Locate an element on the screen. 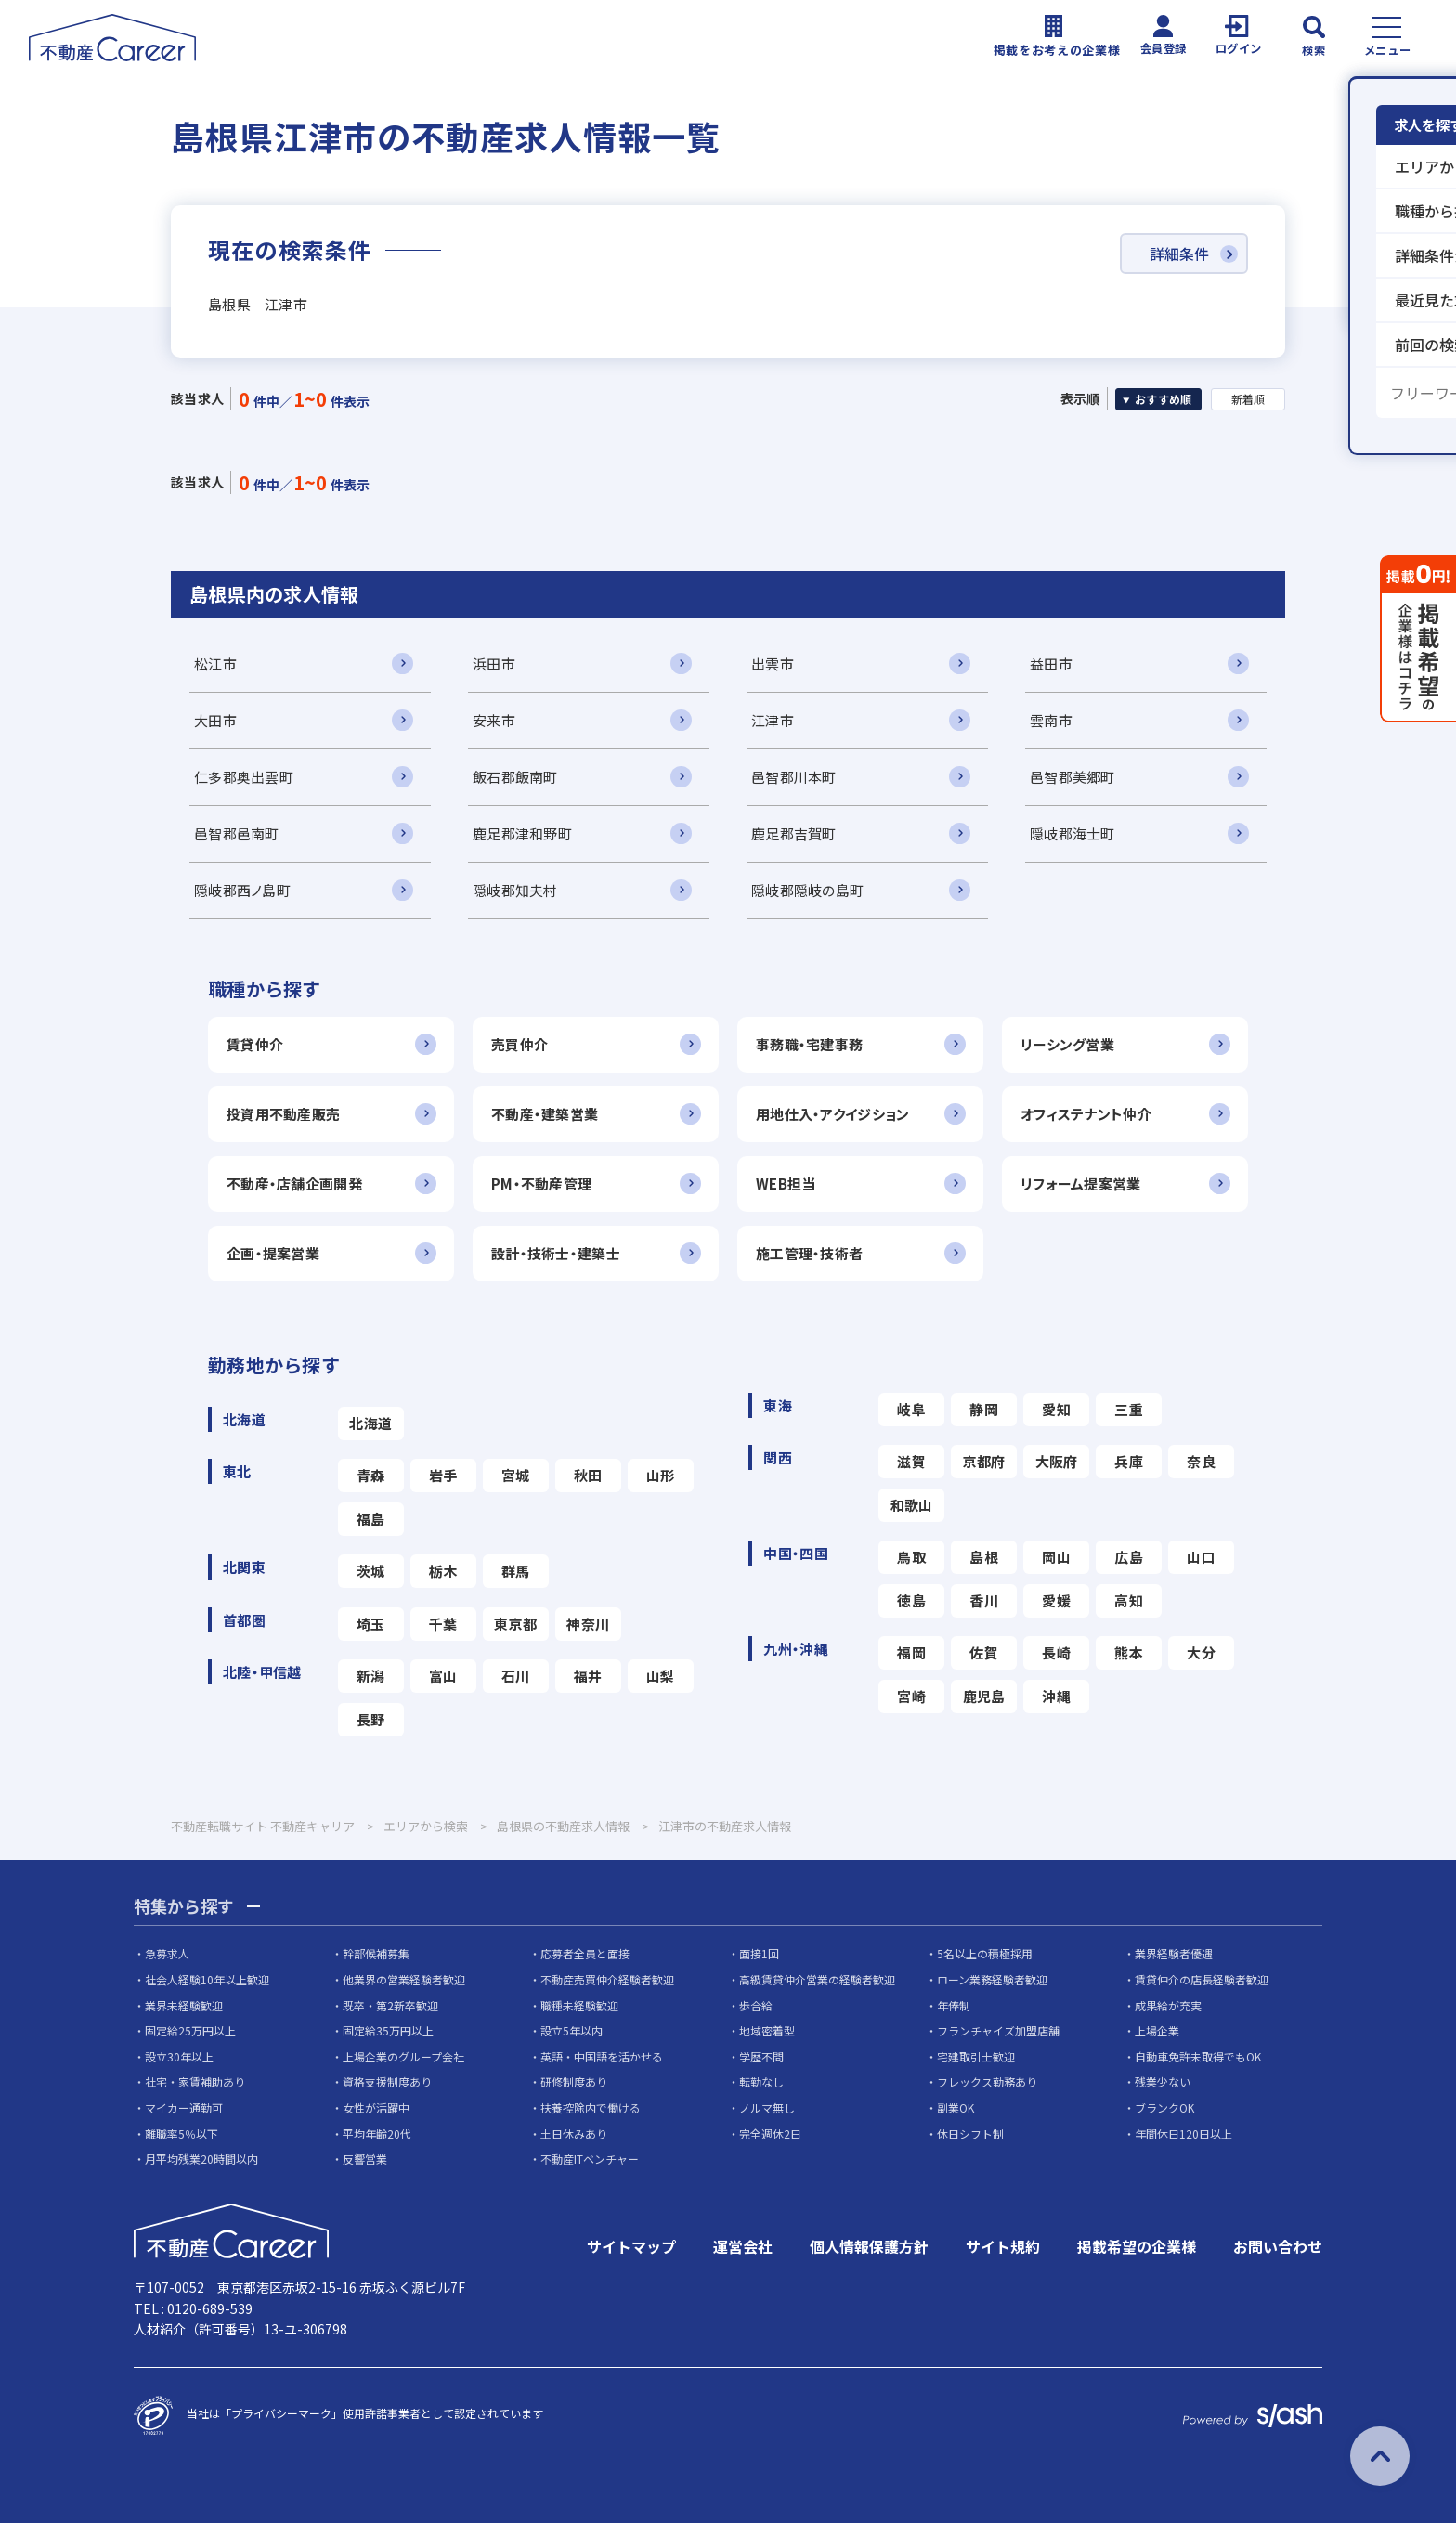 This screenshot has width=1456, height=2523. 群馬 is located at coordinates (515, 1570).